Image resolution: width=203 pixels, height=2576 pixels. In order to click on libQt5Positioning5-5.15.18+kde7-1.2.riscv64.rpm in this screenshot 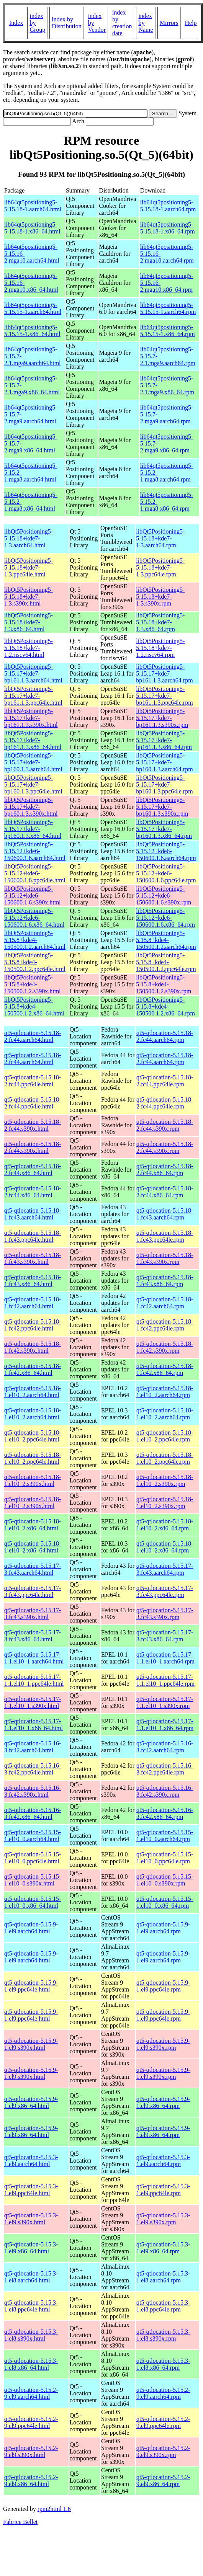, I will do `click(160, 648)`.